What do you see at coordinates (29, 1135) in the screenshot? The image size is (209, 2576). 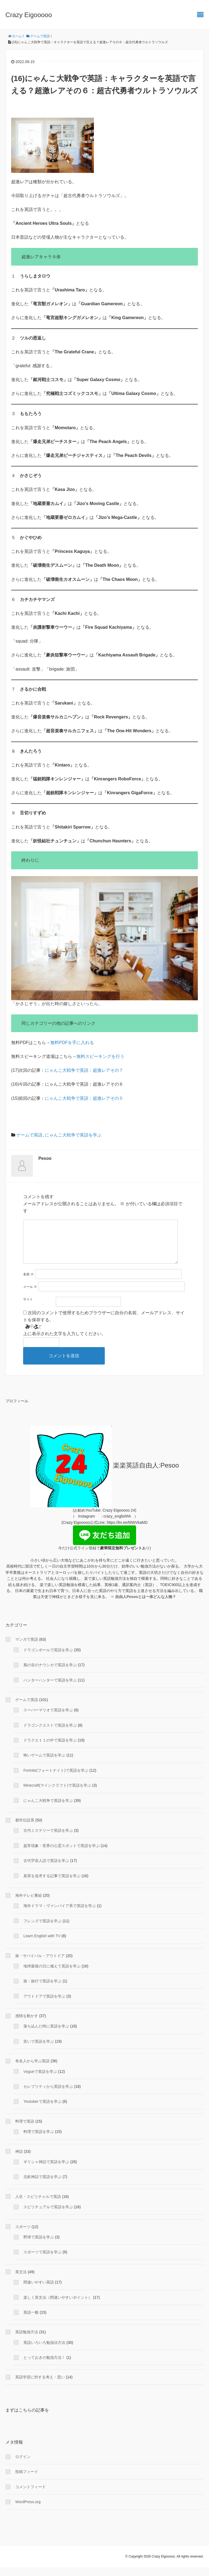 I see `ゲームで英語` at bounding box center [29, 1135].